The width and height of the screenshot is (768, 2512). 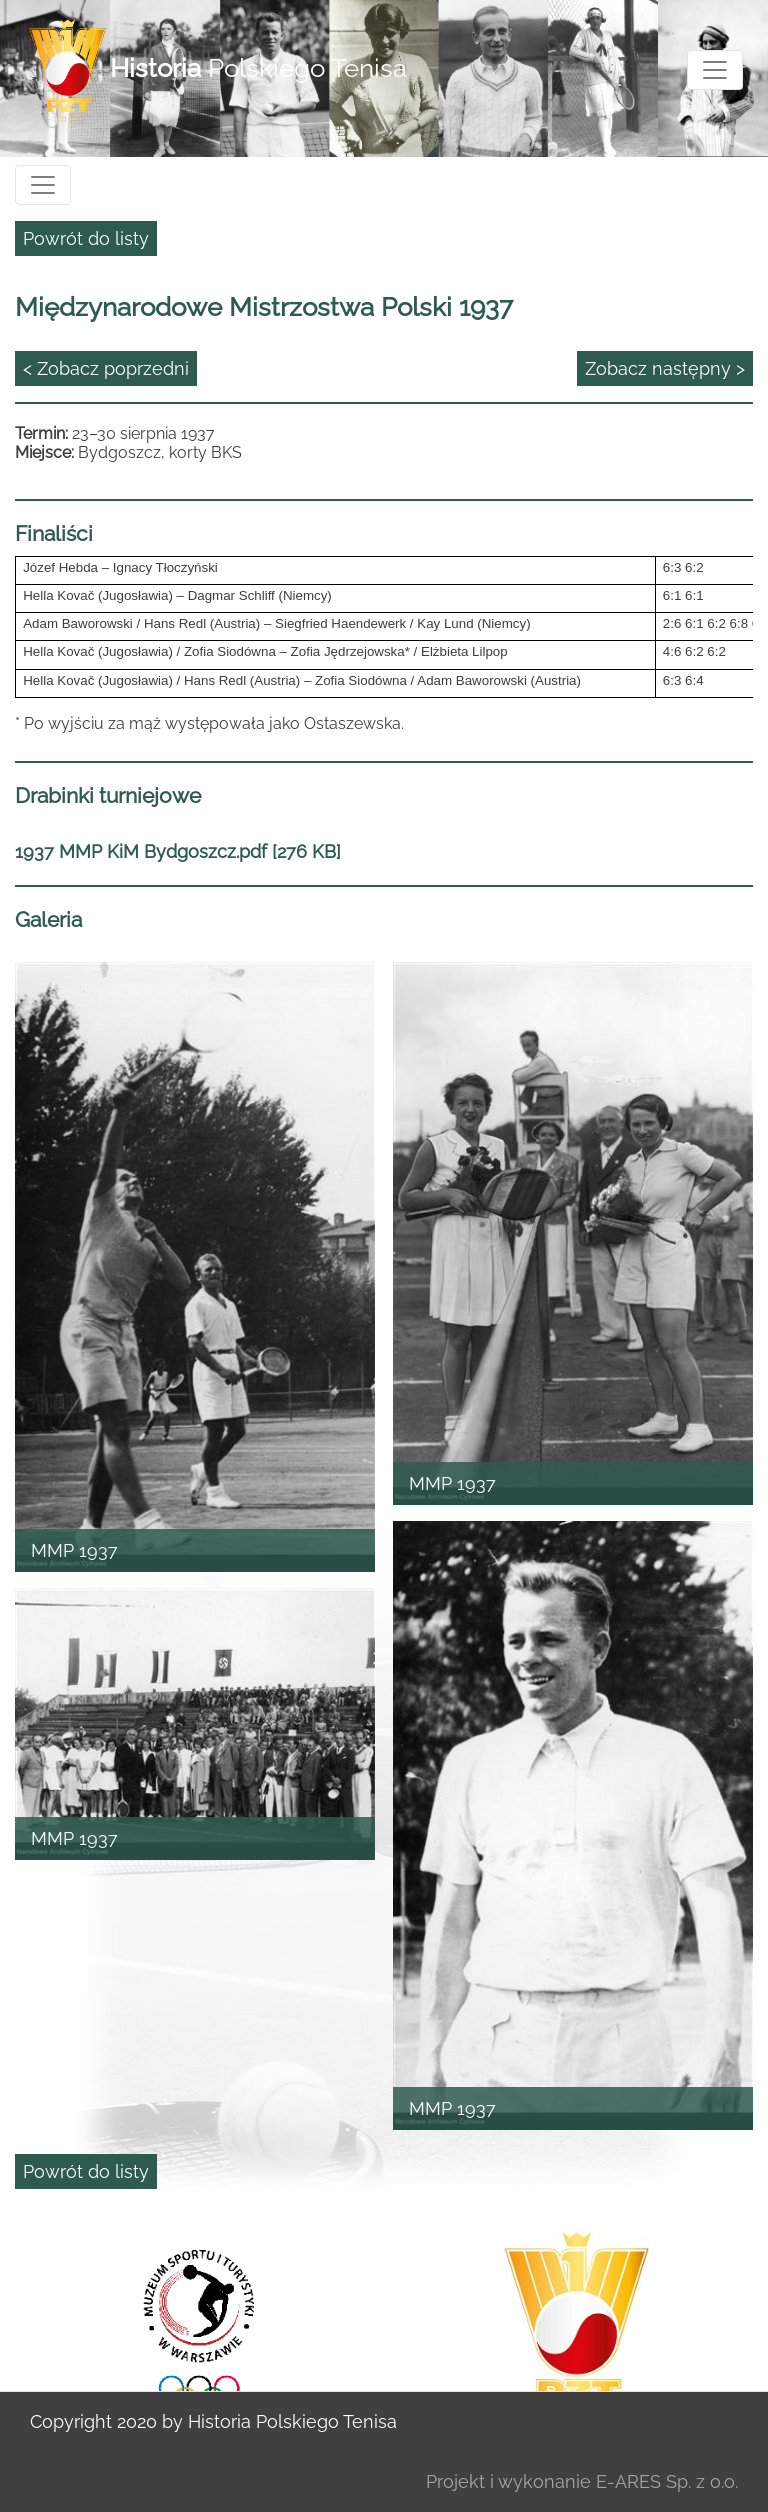 I want to click on Powrót do listy, so click(x=86, y=238).